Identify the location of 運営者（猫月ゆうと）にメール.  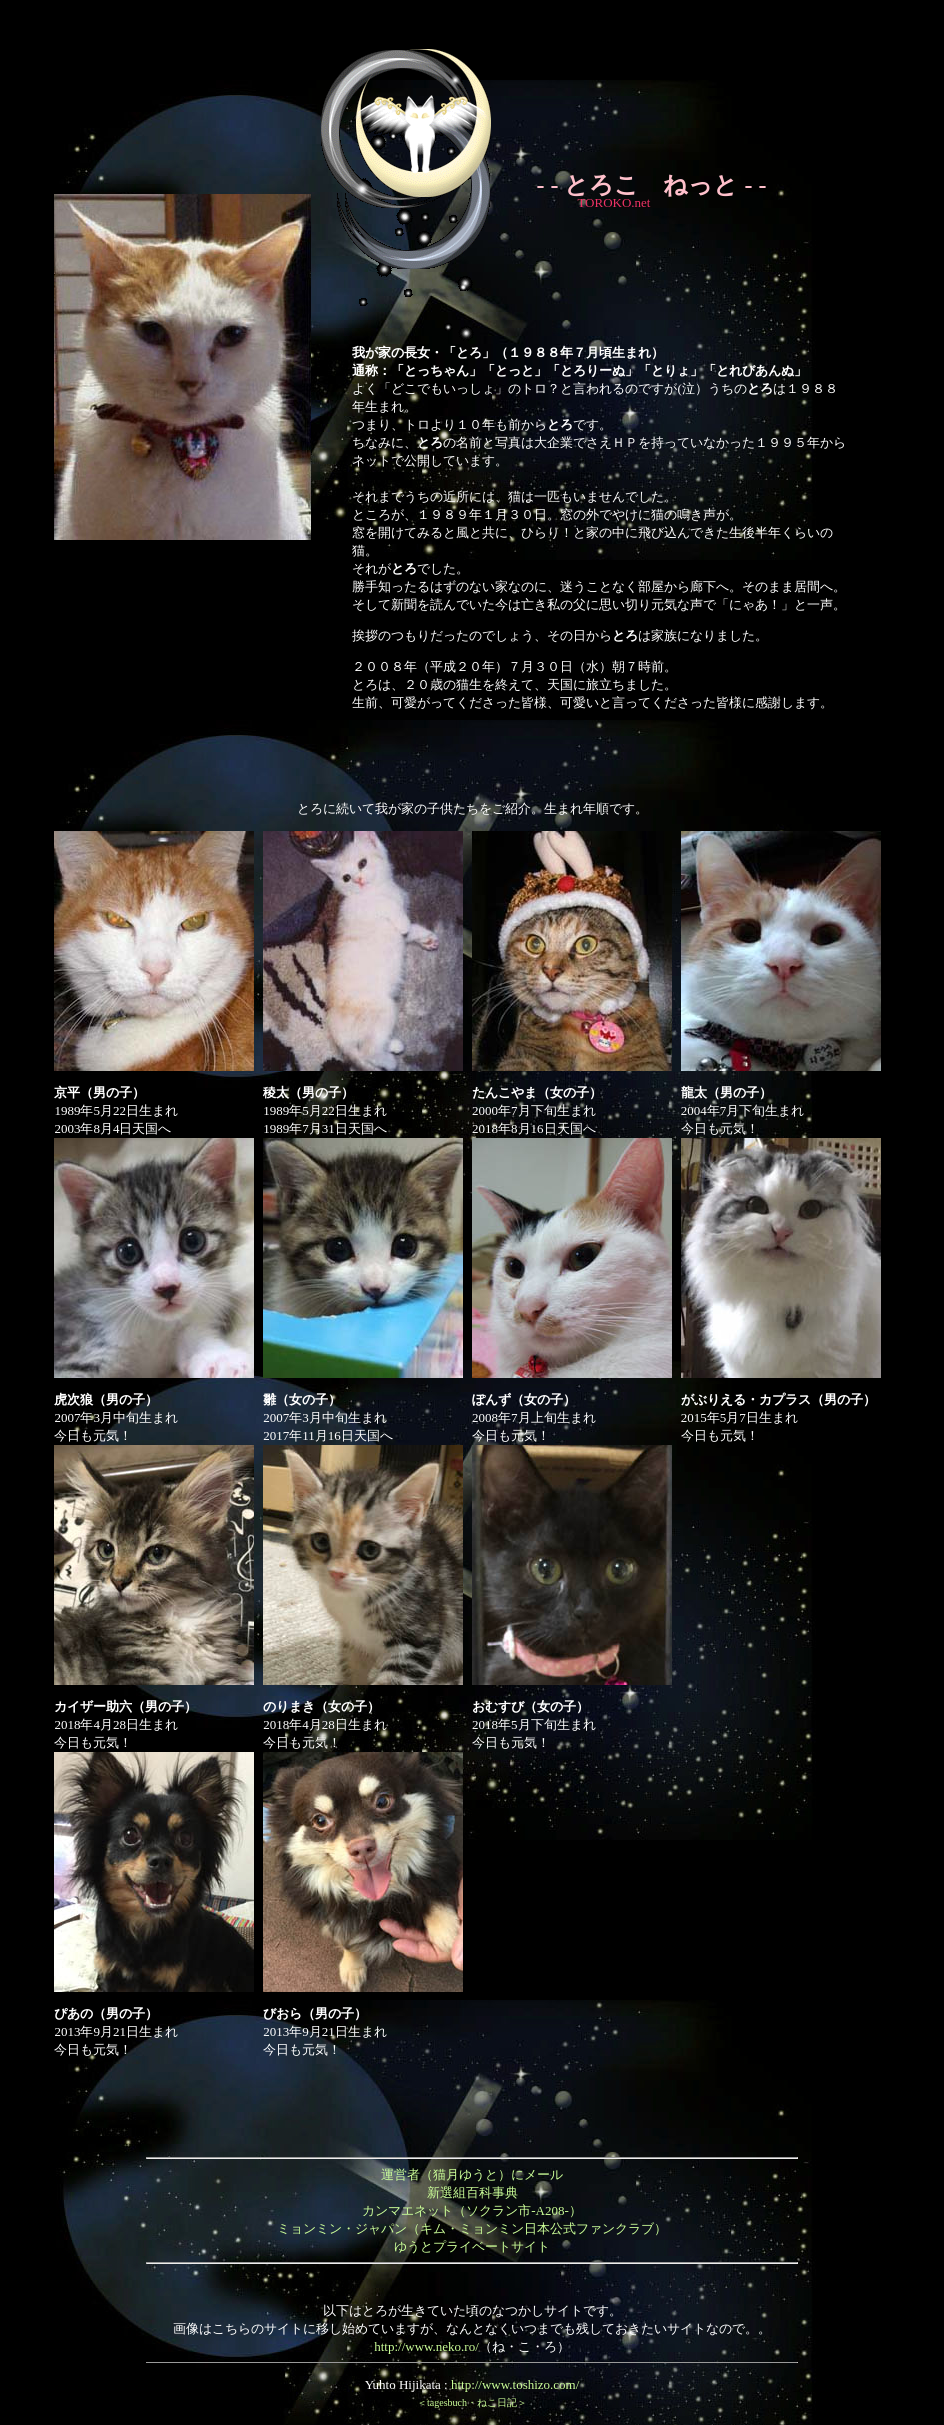
(472, 2174).